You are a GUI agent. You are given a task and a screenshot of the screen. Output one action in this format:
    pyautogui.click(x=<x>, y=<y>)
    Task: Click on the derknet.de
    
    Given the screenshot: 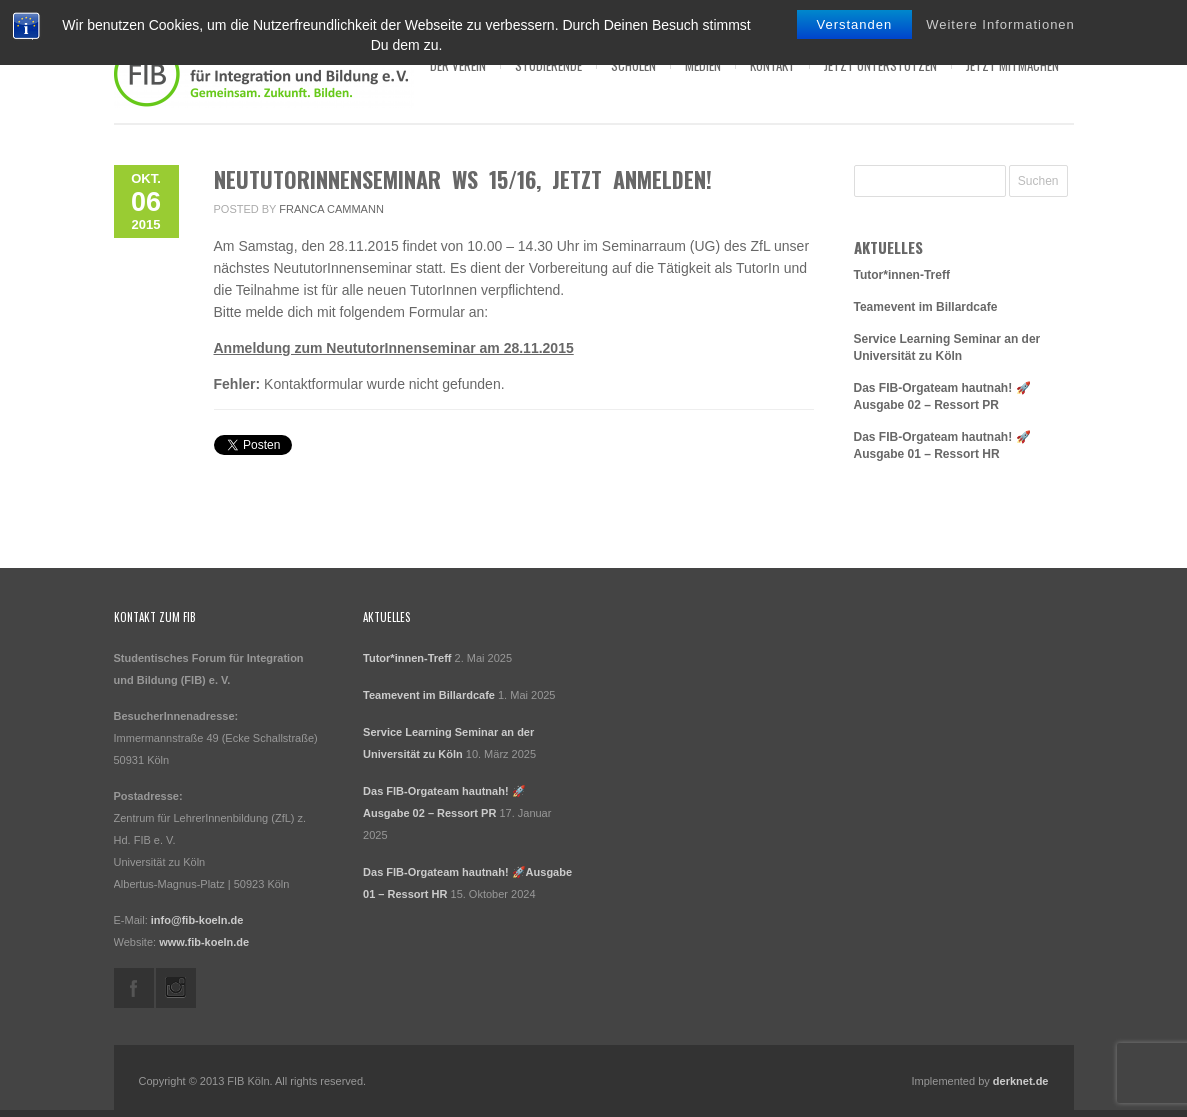 What is the action you would take?
    pyautogui.click(x=1021, y=1081)
    